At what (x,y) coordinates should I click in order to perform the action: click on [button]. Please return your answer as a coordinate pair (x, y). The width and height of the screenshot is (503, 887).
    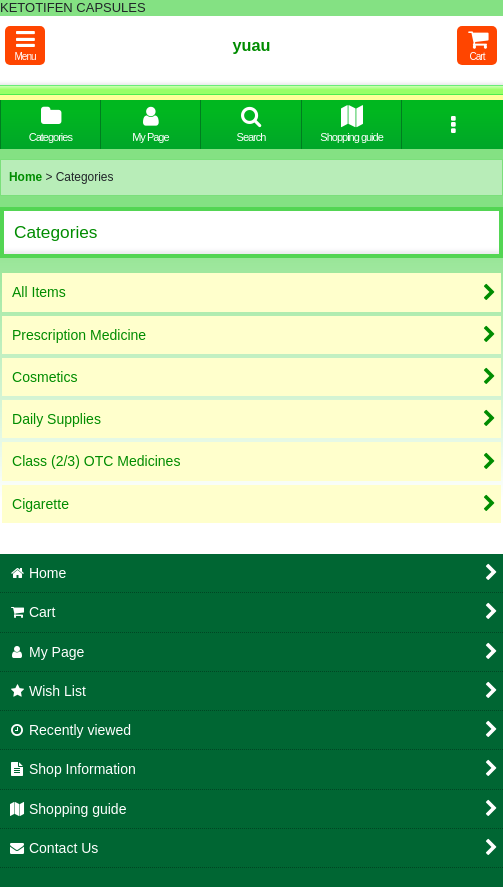
    Looking at the image, I should click on (25, 45).